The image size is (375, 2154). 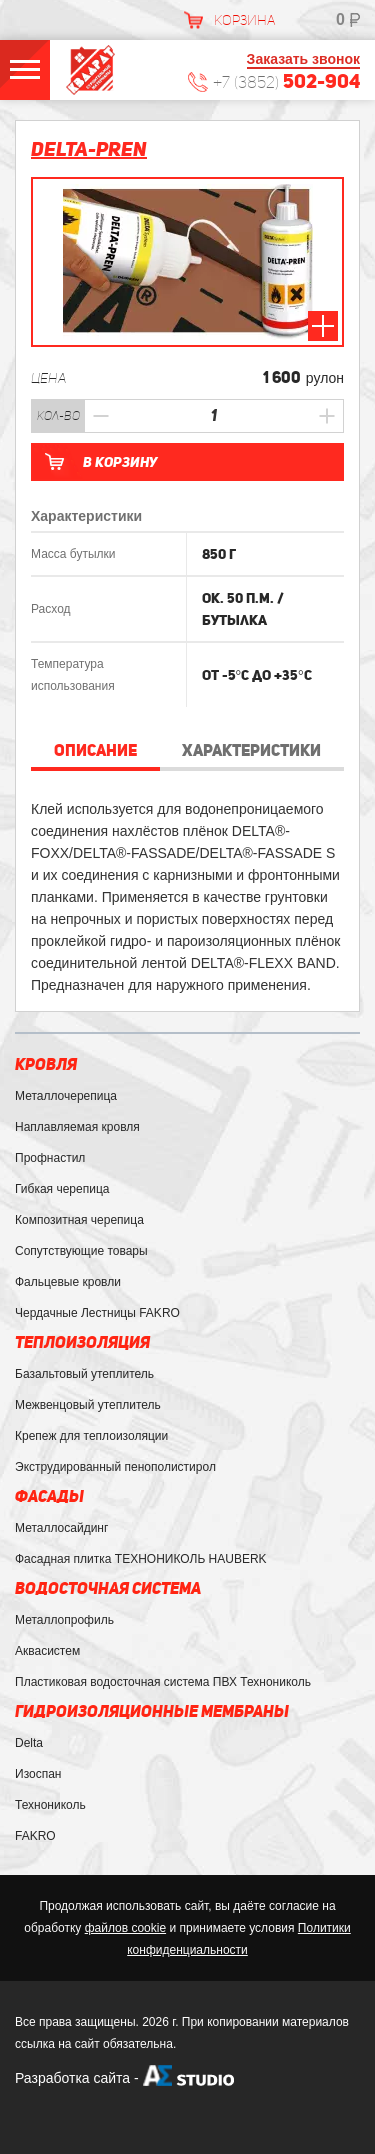 I want to click on Фасадная плитка ТЕХНОНИКОЛЬ HAUBERK, so click(x=141, y=1559).